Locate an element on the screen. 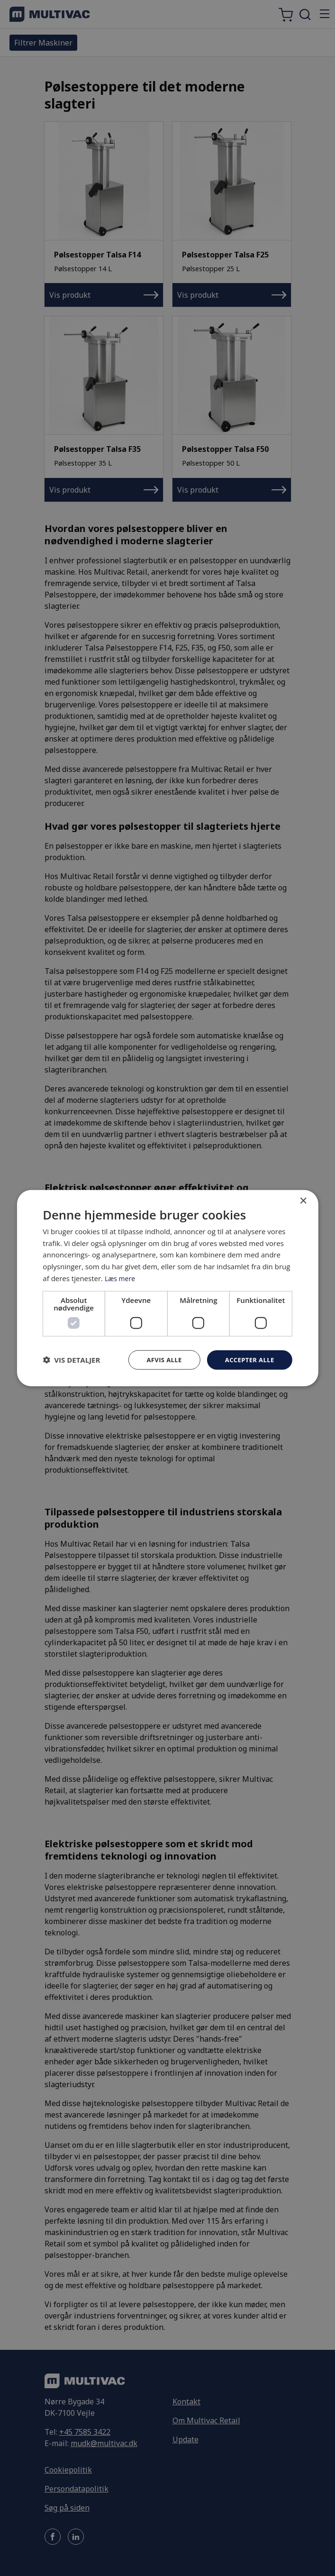 The width and height of the screenshot is (335, 2576). × [button] is located at coordinates (303, 1200).